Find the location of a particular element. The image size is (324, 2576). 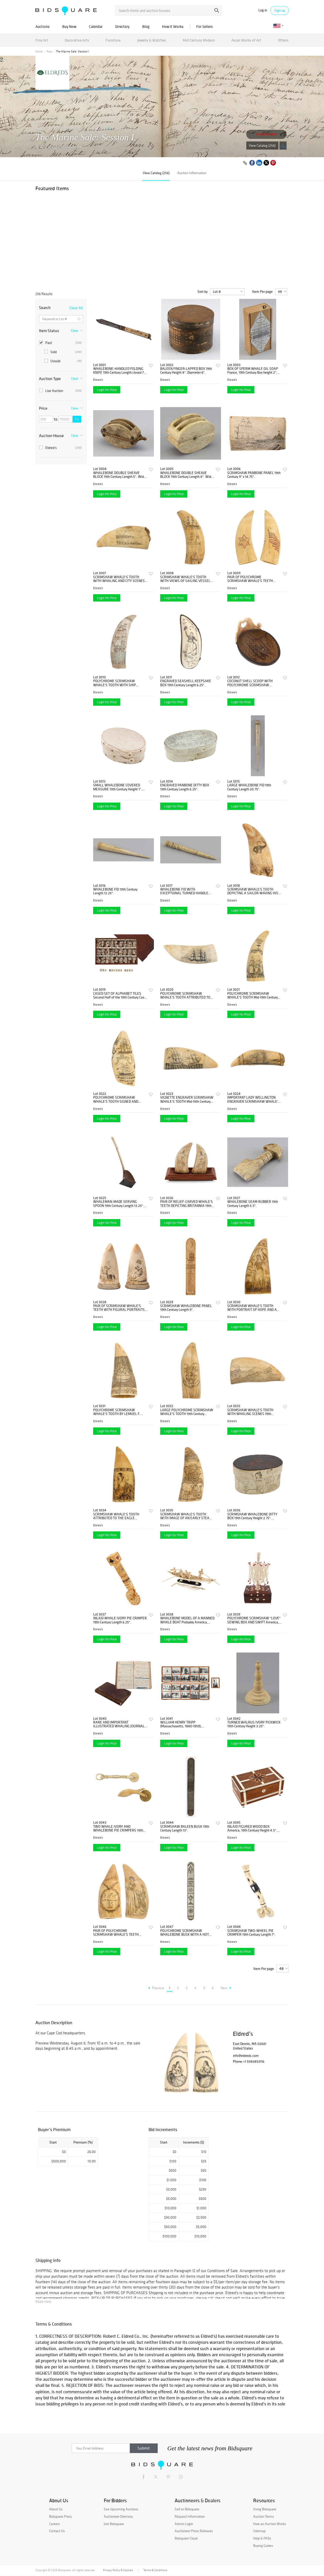

Using Bidsquare is located at coordinates (264, 2509).